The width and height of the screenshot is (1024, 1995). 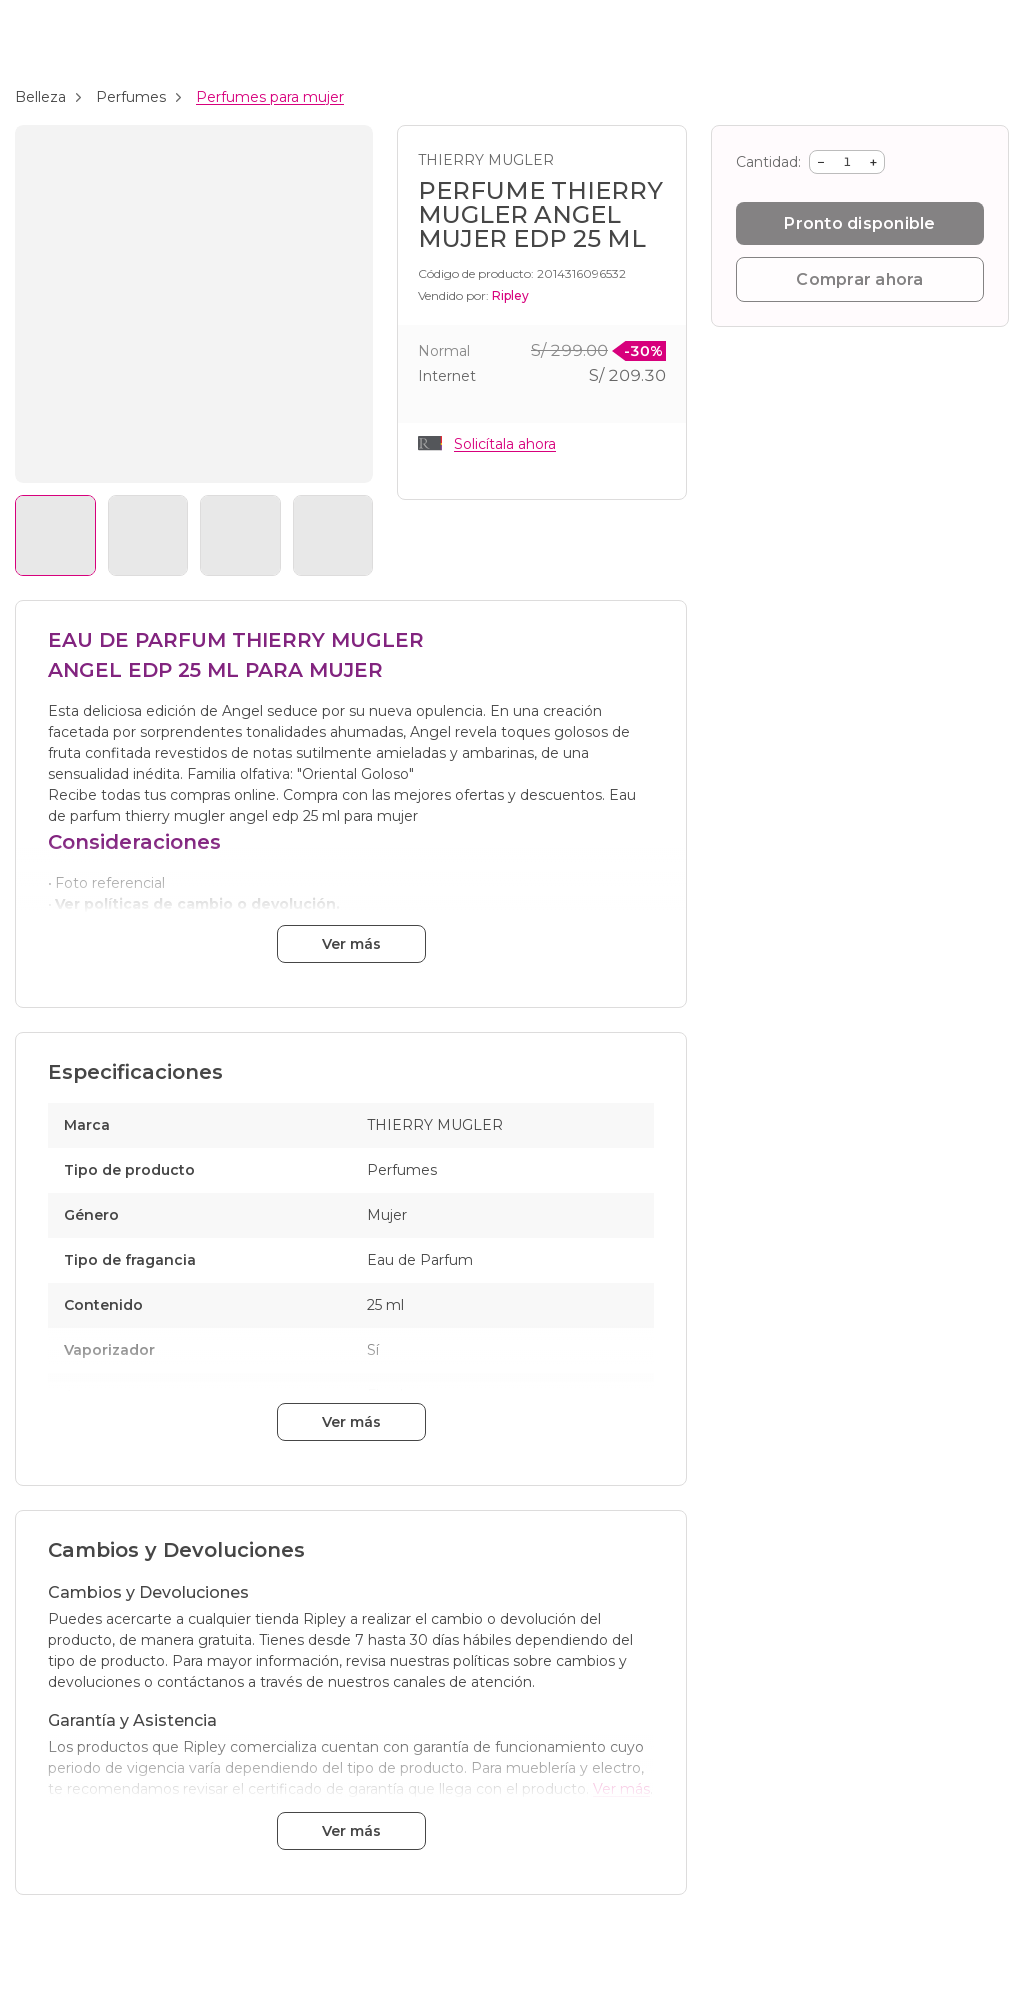 I want to click on [Ver imagen 4], so click(x=333, y=535).